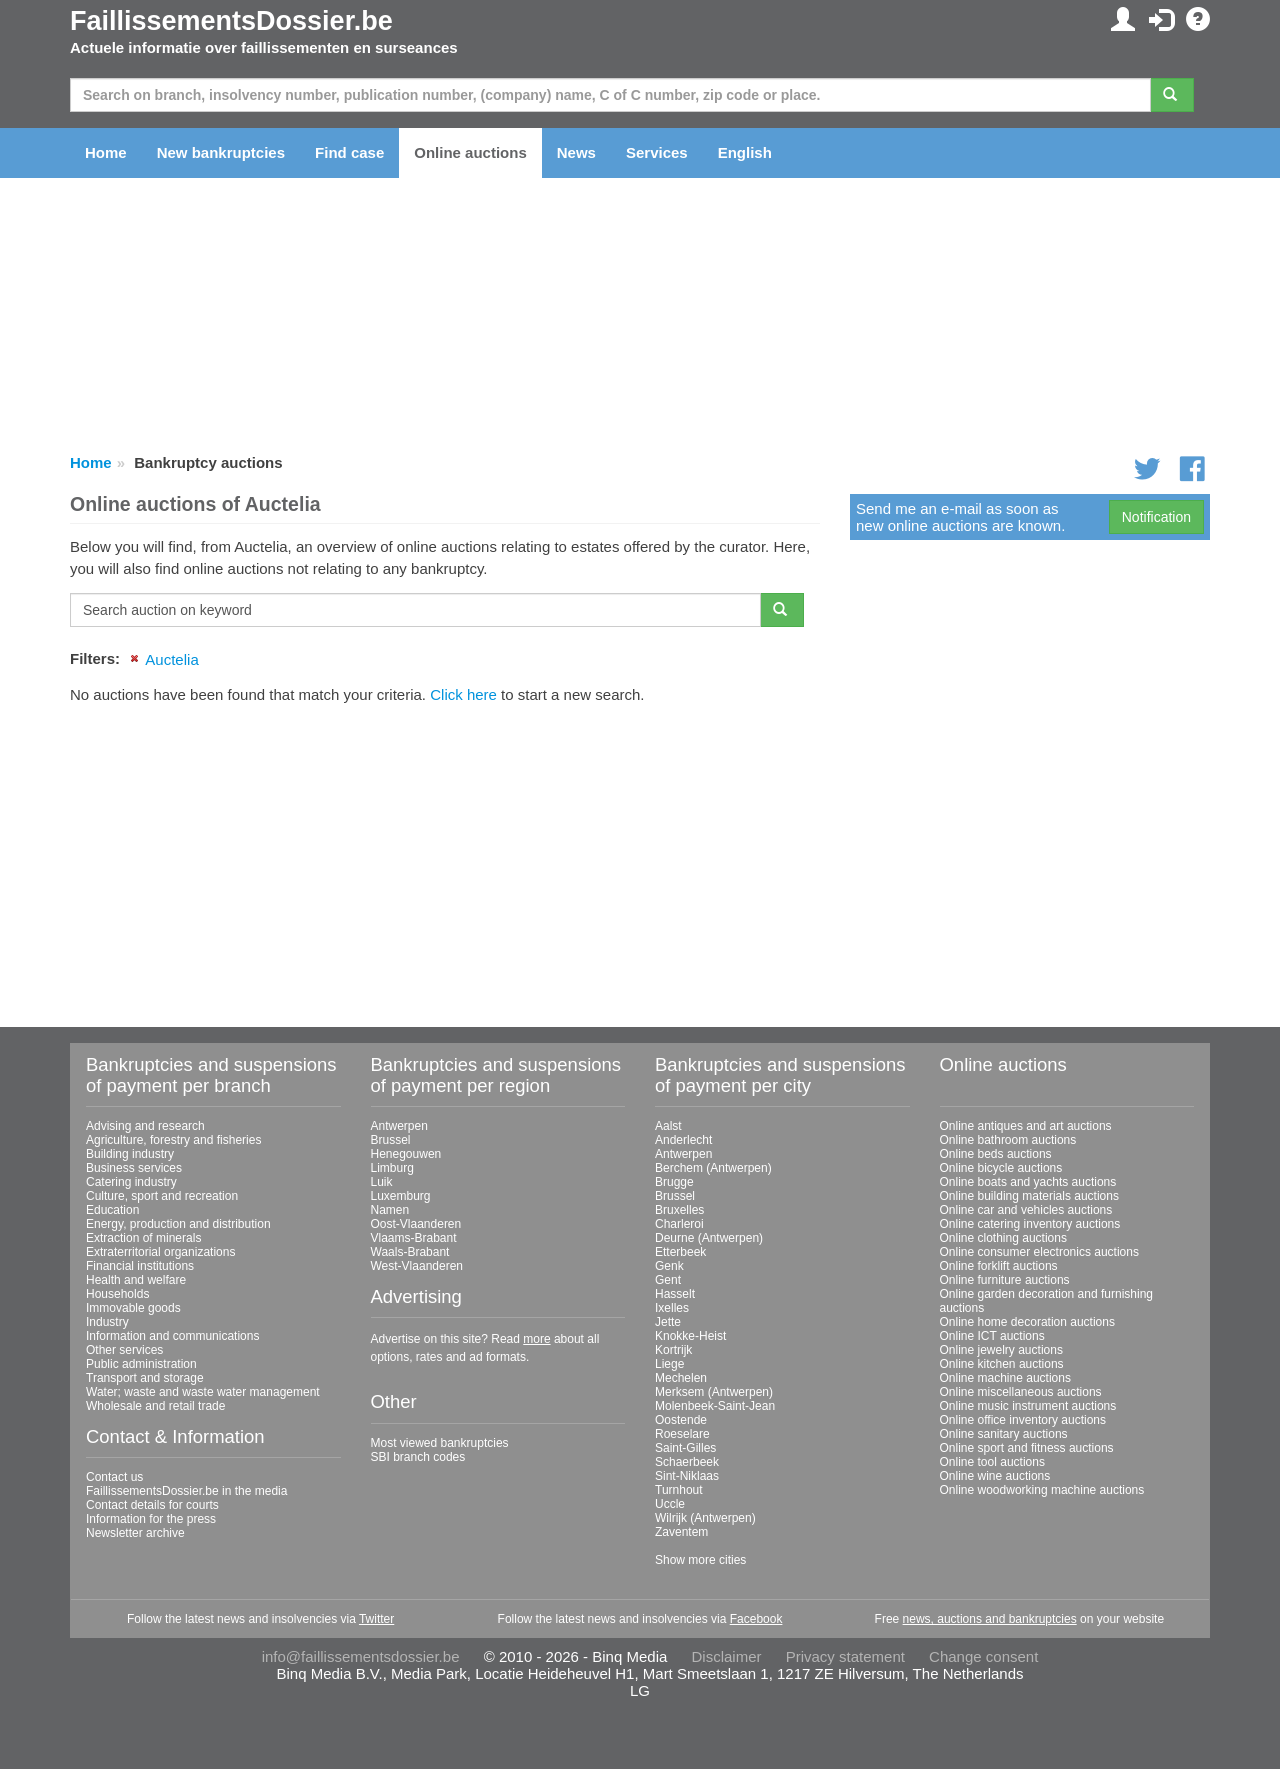  I want to click on [Advertisement], so click(445, 858).